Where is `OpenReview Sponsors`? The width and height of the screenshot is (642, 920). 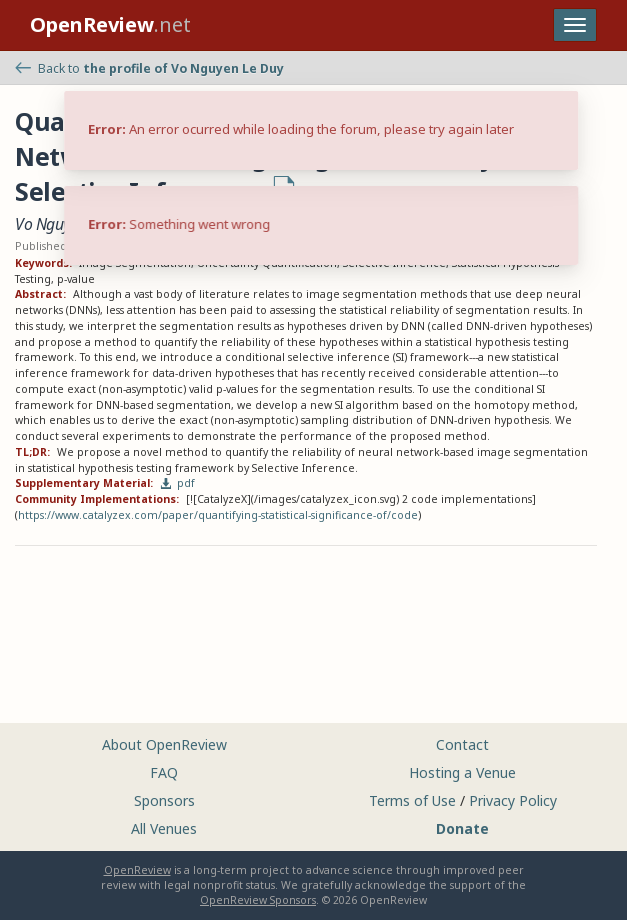 OpenReview Sponsors is located at coordinates (258, 900).